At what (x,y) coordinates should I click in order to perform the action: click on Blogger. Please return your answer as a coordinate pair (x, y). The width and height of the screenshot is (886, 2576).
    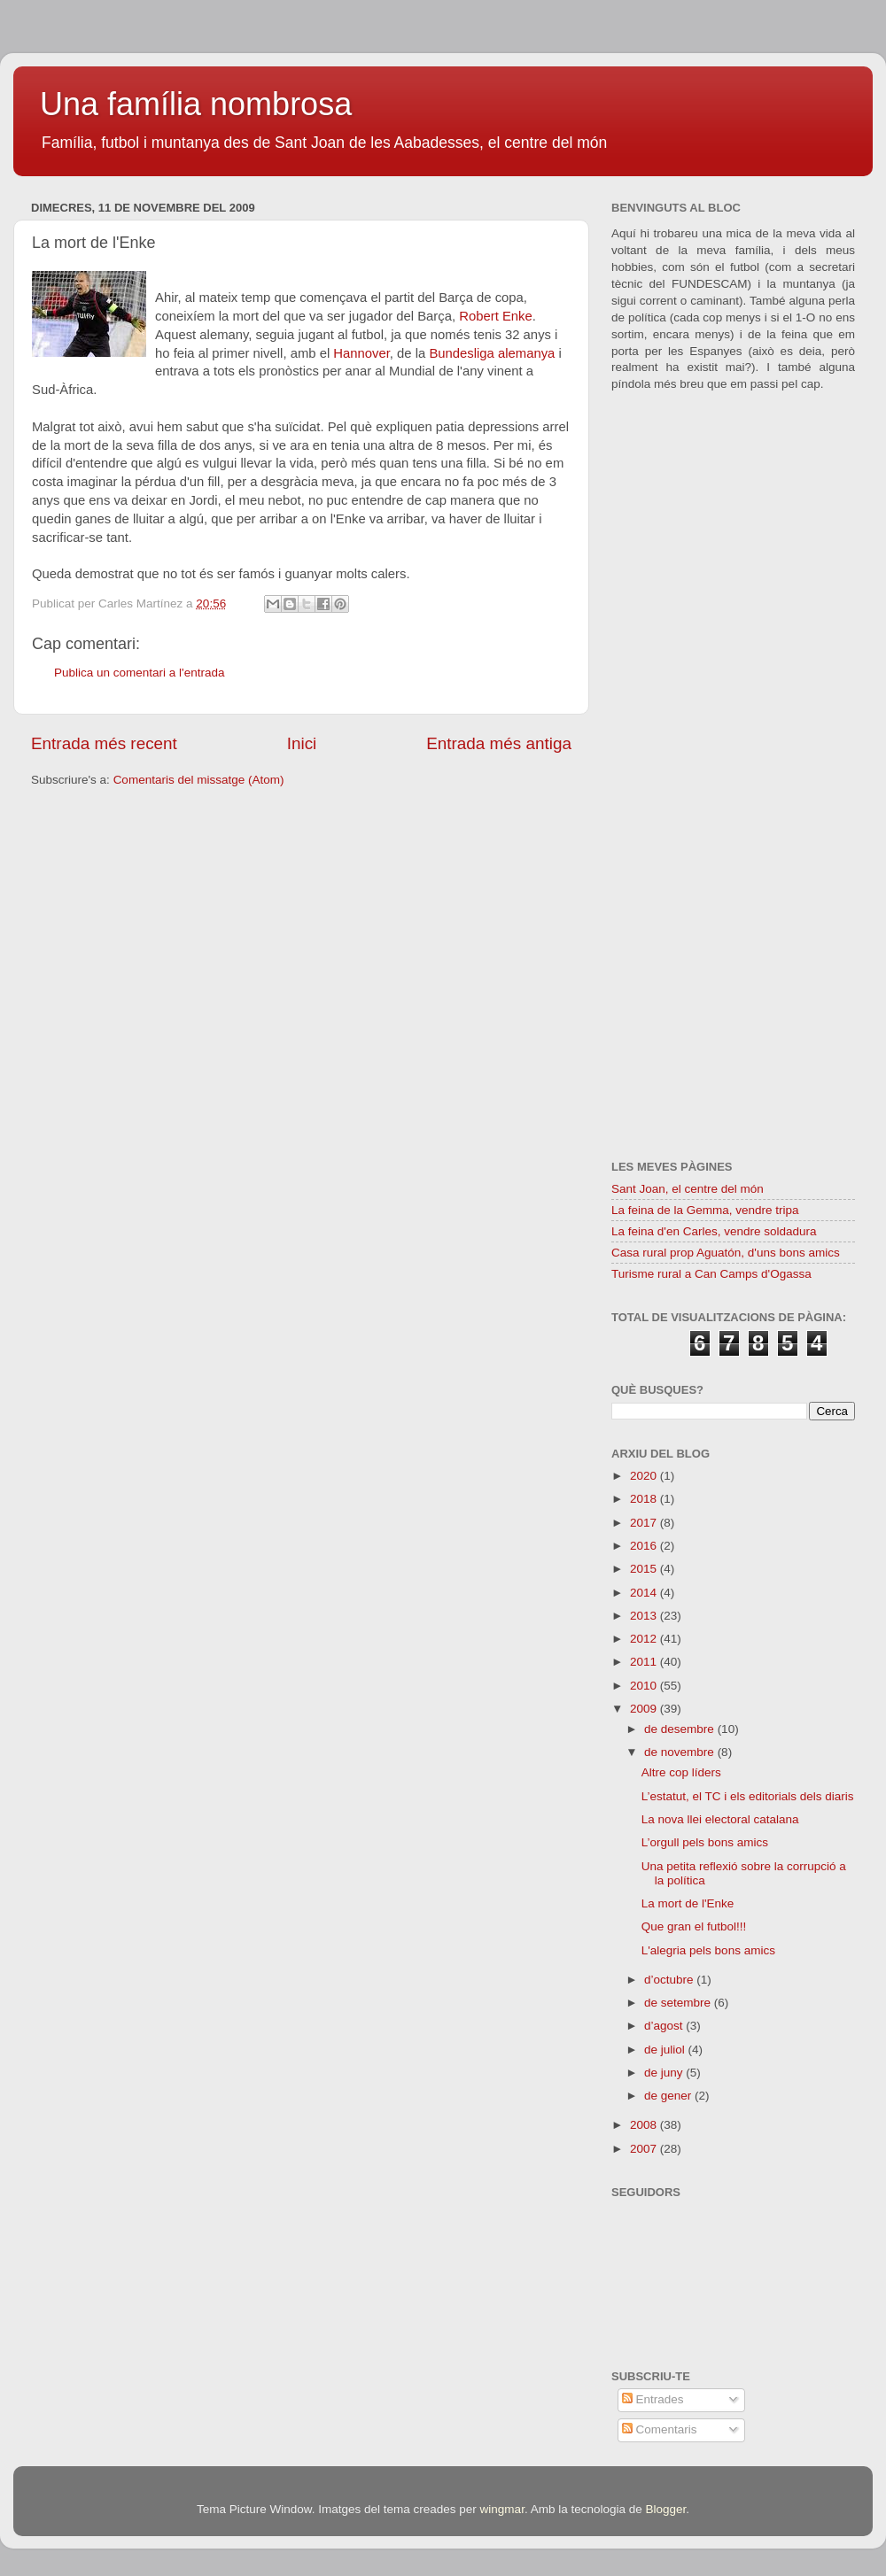
    Looking at the image, I should click on (665, 2509).